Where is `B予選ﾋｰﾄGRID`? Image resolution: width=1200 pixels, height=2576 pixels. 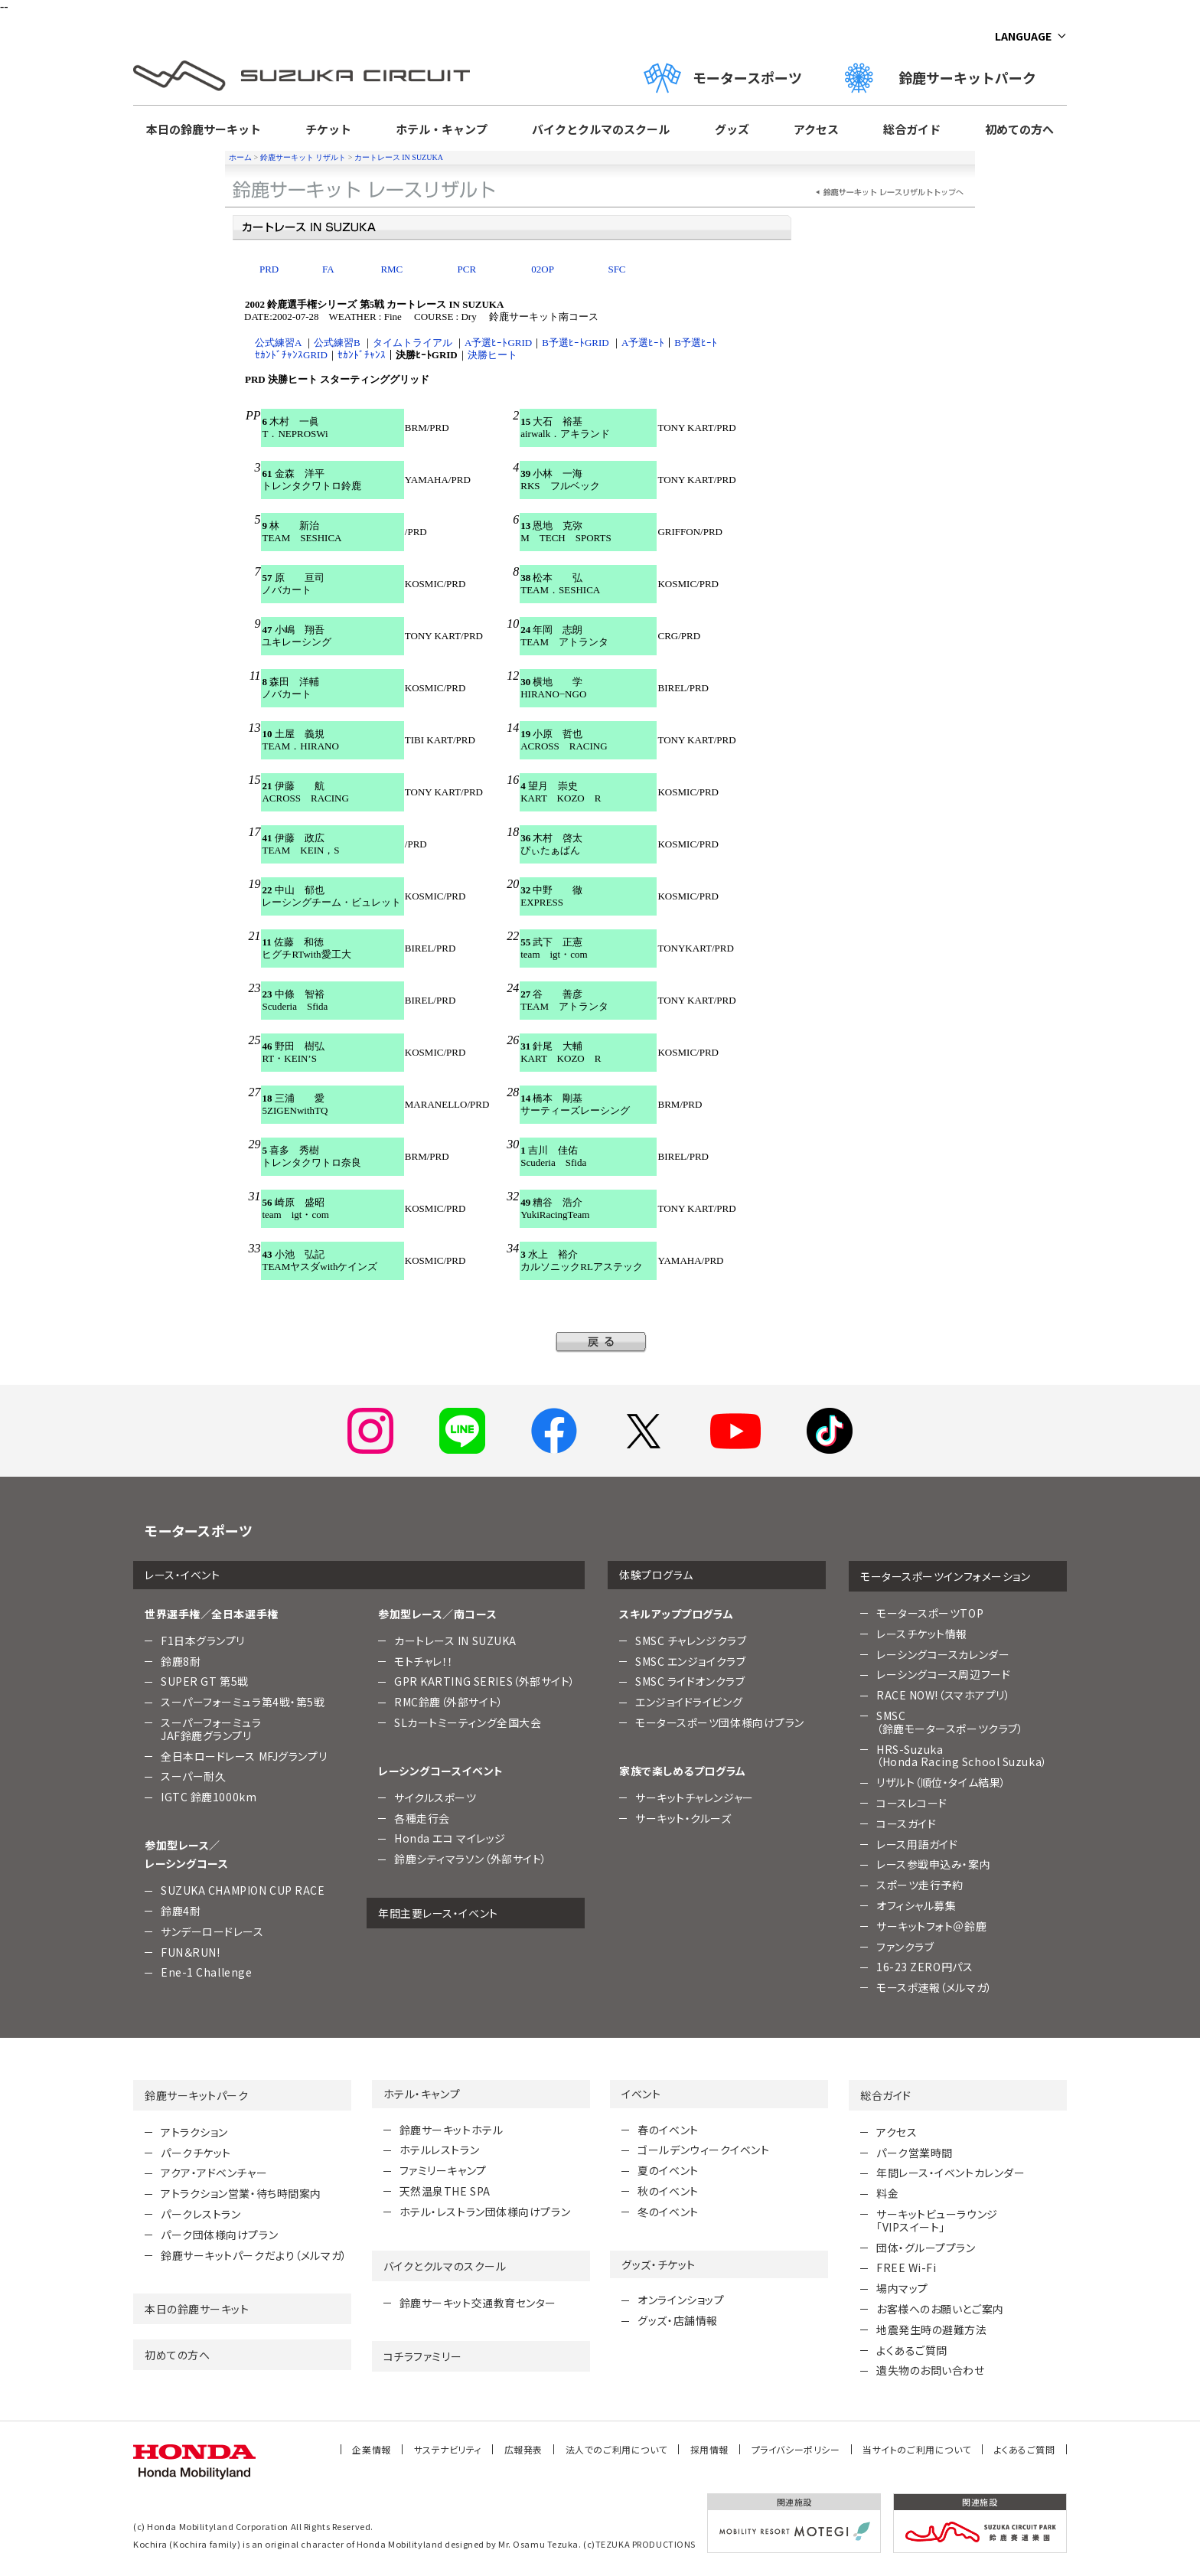 B予選ﾋｰﾄGRID is located at coordinates (575, 342).